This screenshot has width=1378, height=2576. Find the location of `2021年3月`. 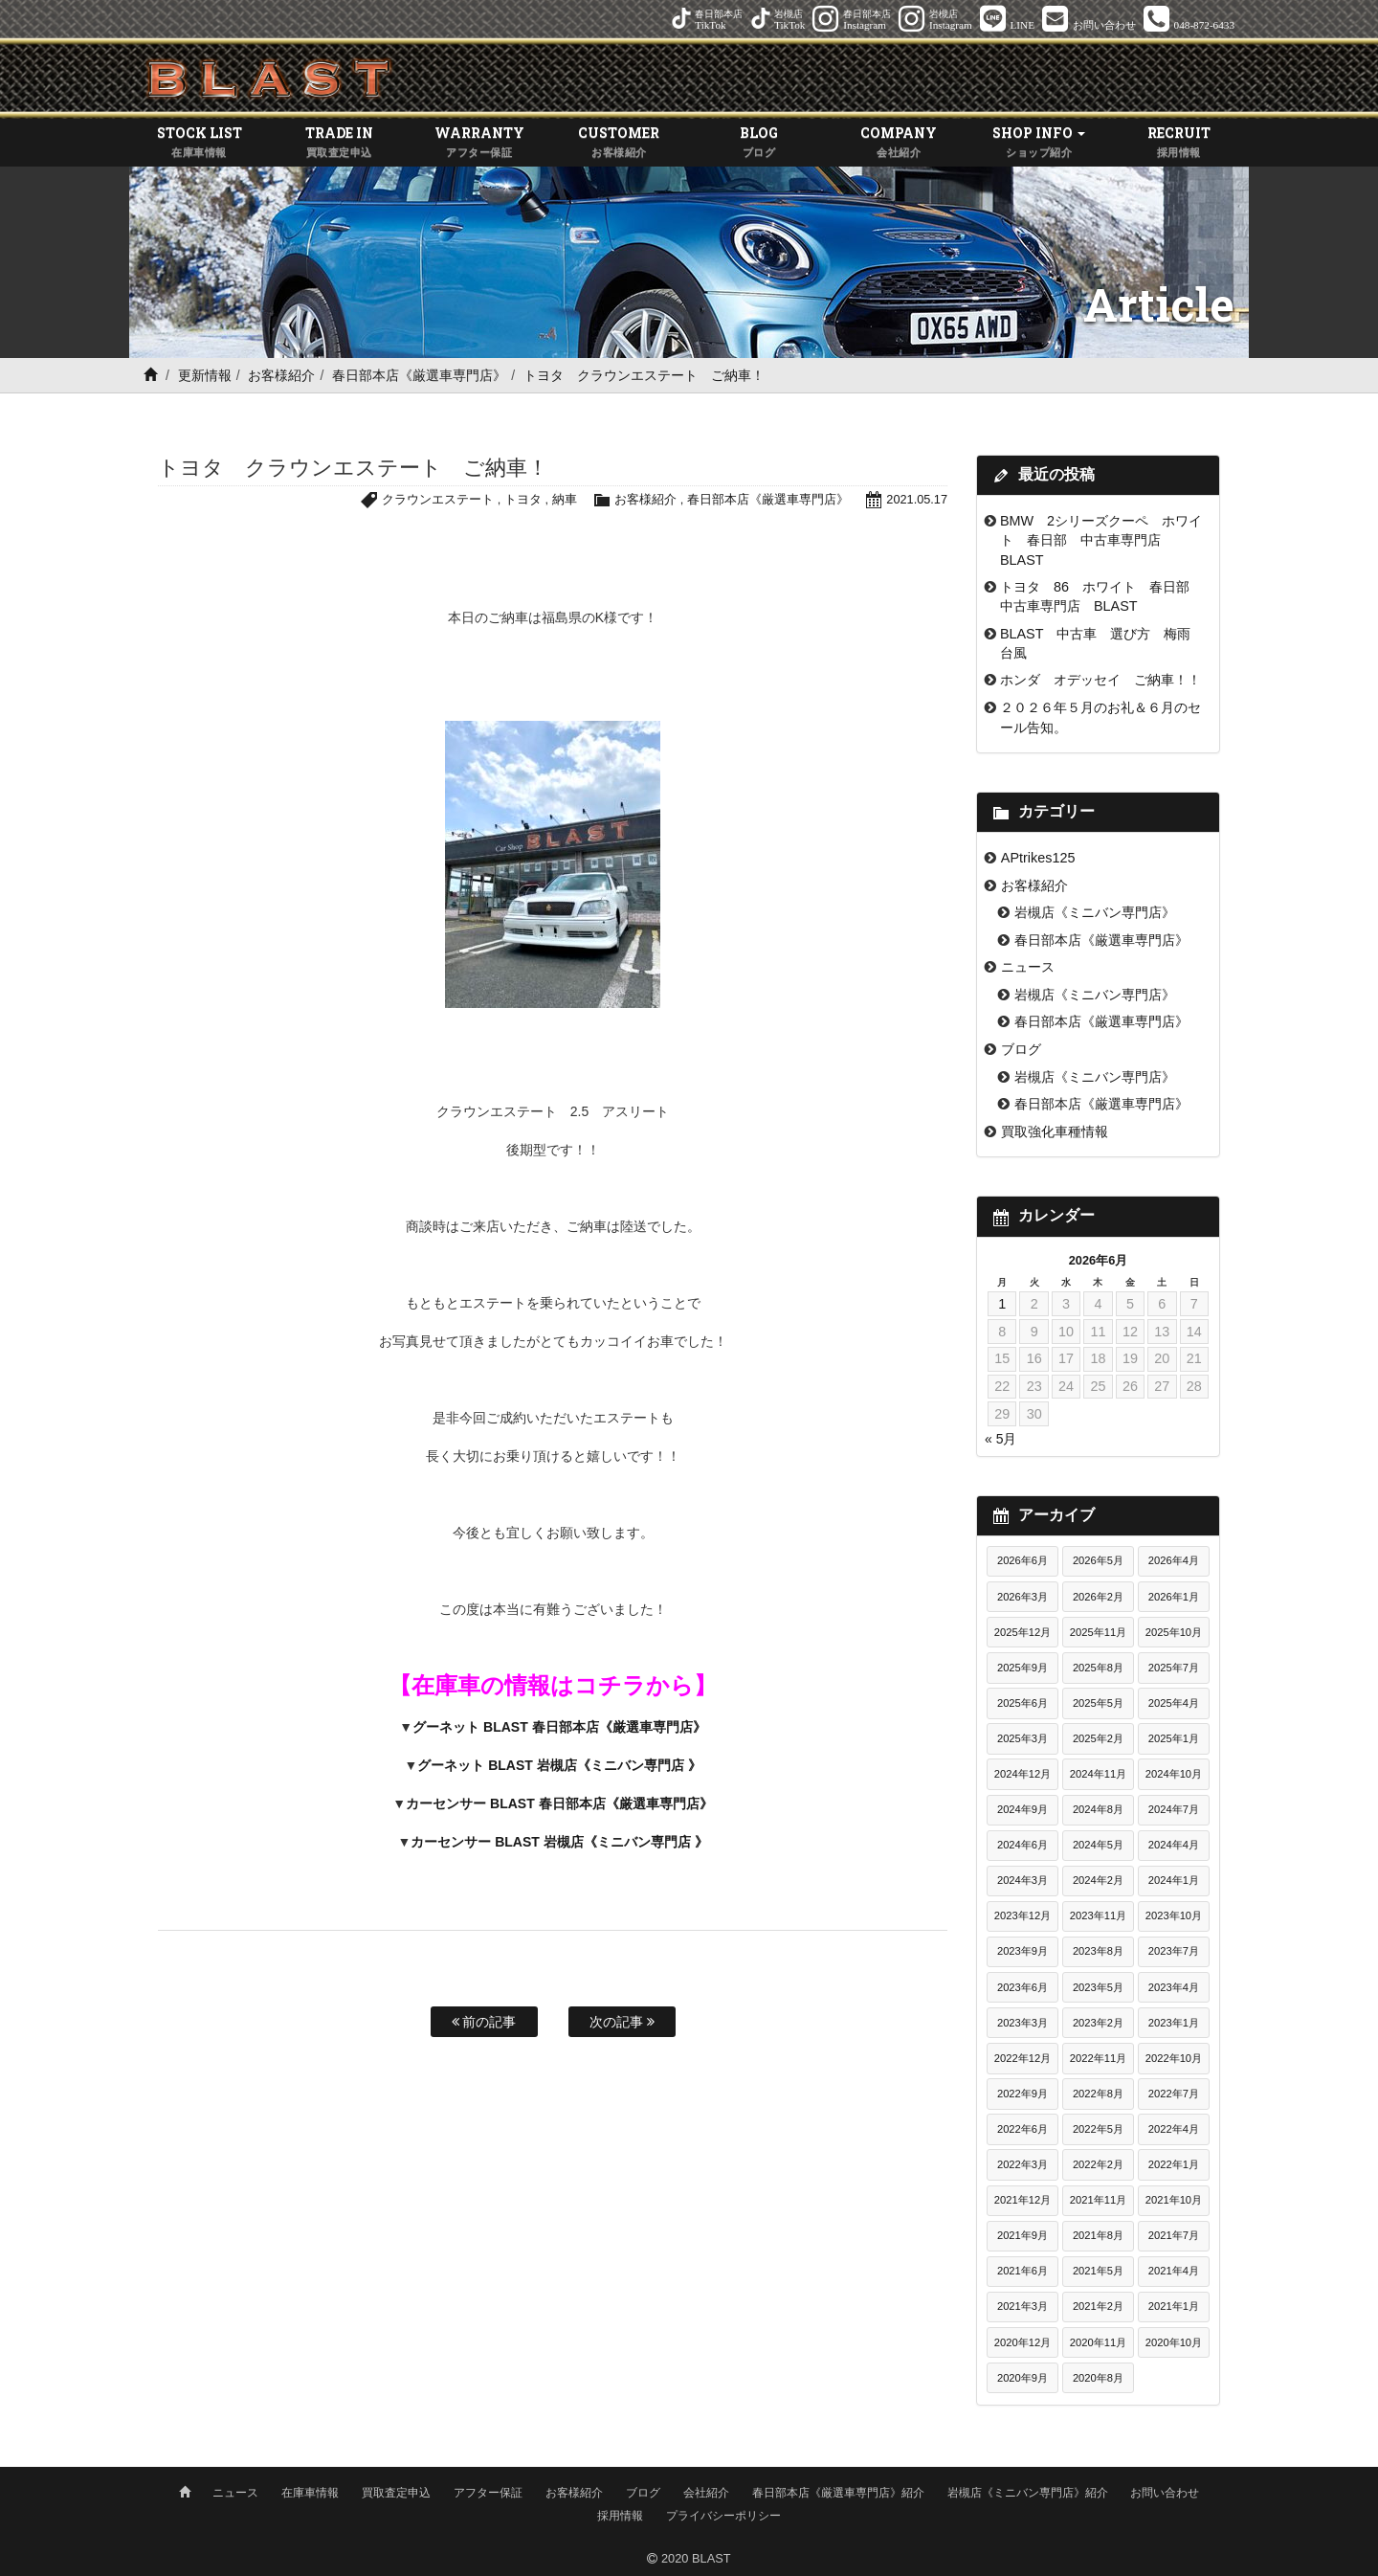

2021年3月 is located at coordinates (1022, 2307).